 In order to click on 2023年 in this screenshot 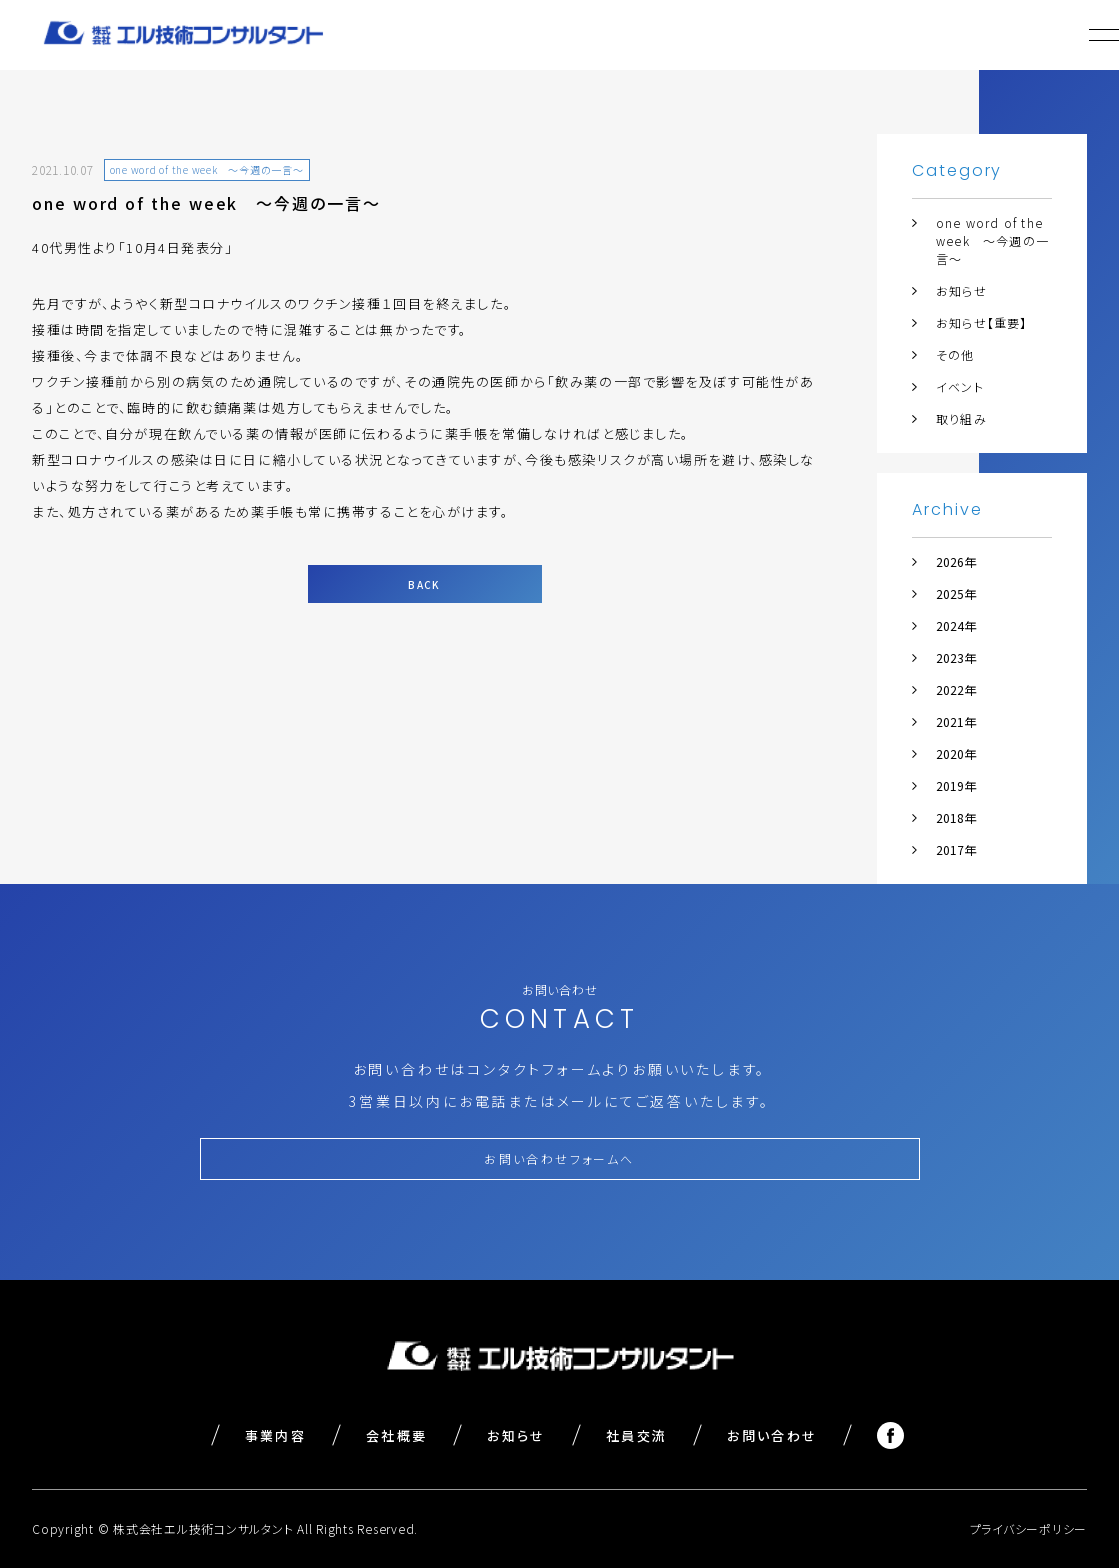, I will do `click(956, 657)`.